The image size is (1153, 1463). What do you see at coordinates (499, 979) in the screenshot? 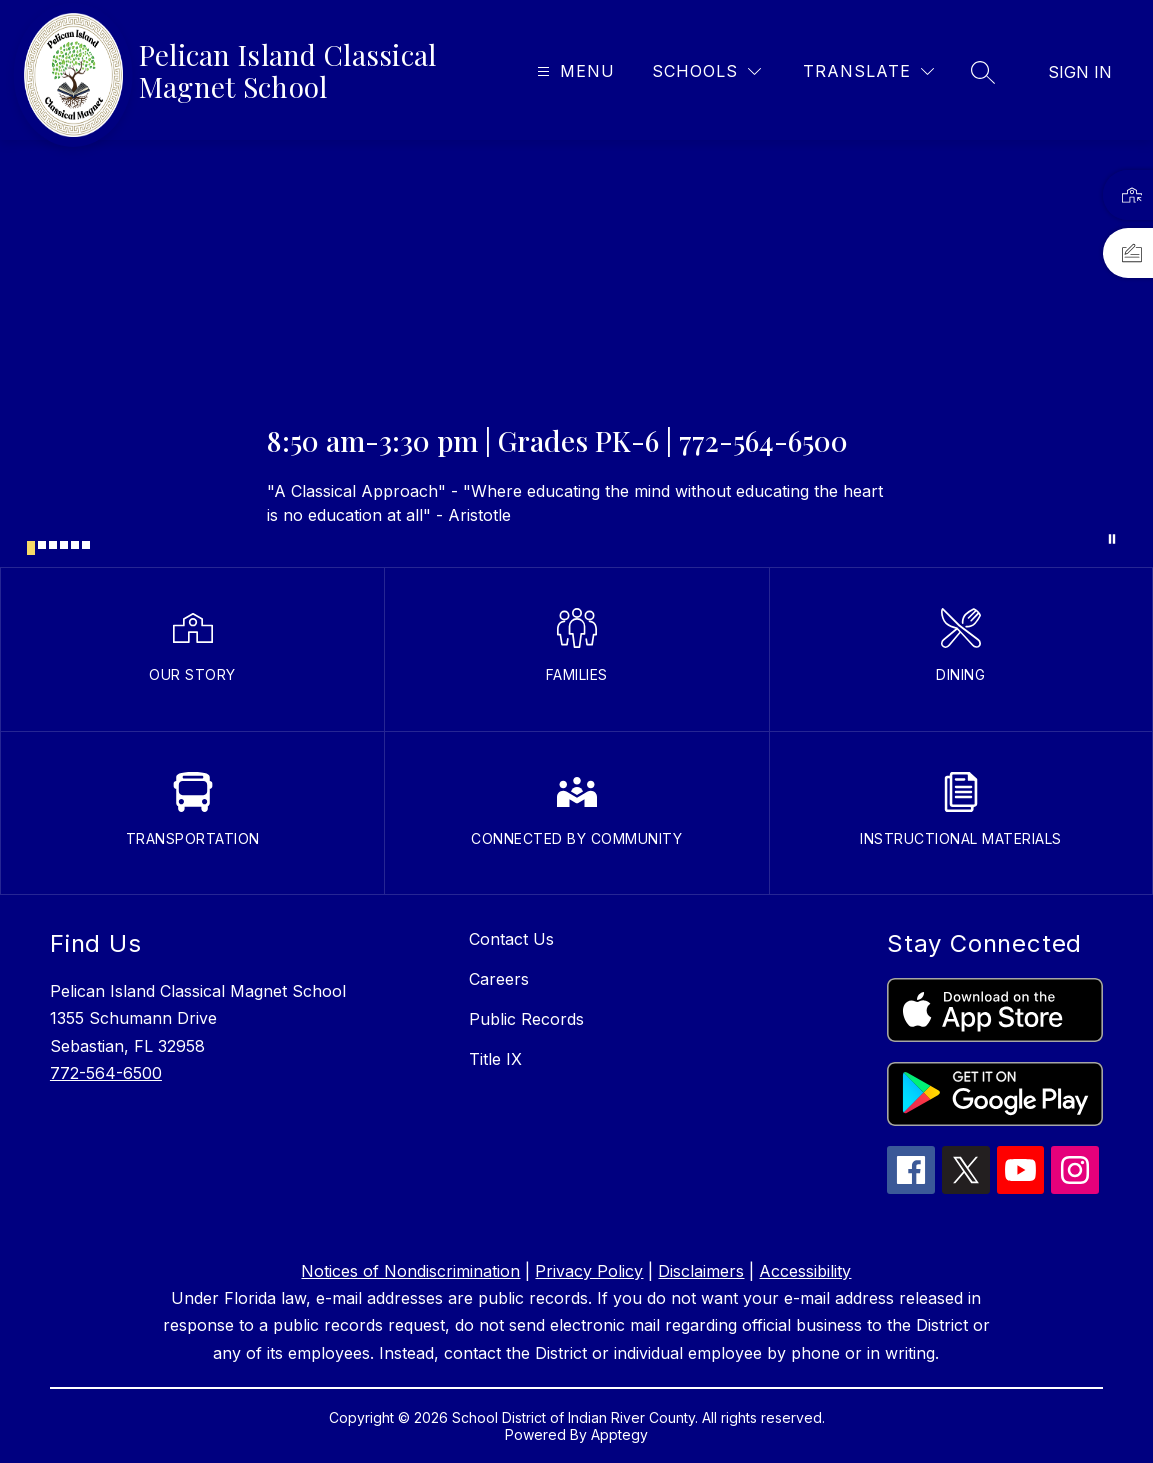
I see `Careers` at bounding box center [499, 979].